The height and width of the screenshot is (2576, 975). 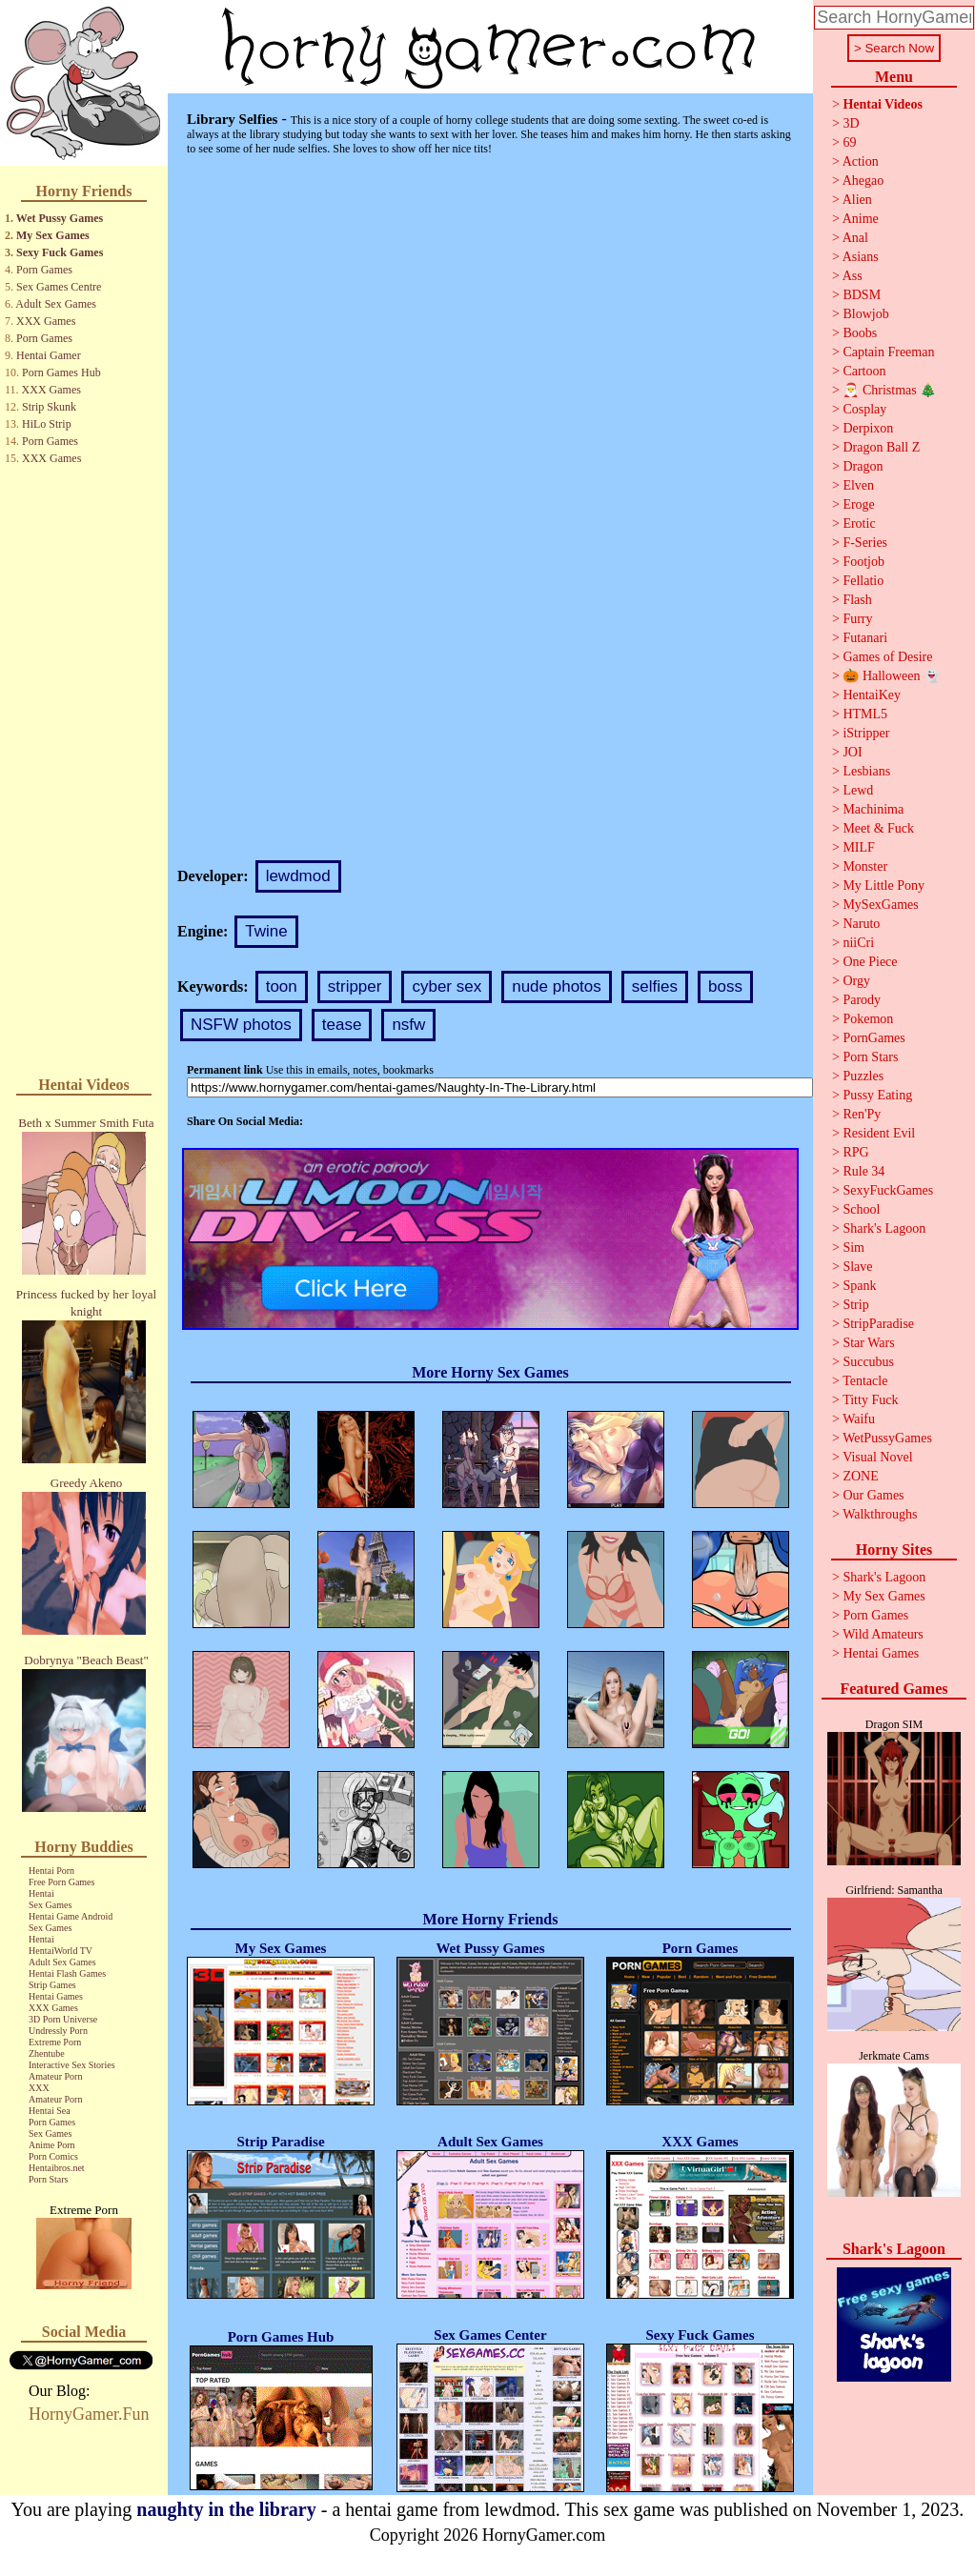 What do you see at coordinates (225, 2509) in the screenshot?
I see `naughty in the library` at bounding box center [225, 2509].